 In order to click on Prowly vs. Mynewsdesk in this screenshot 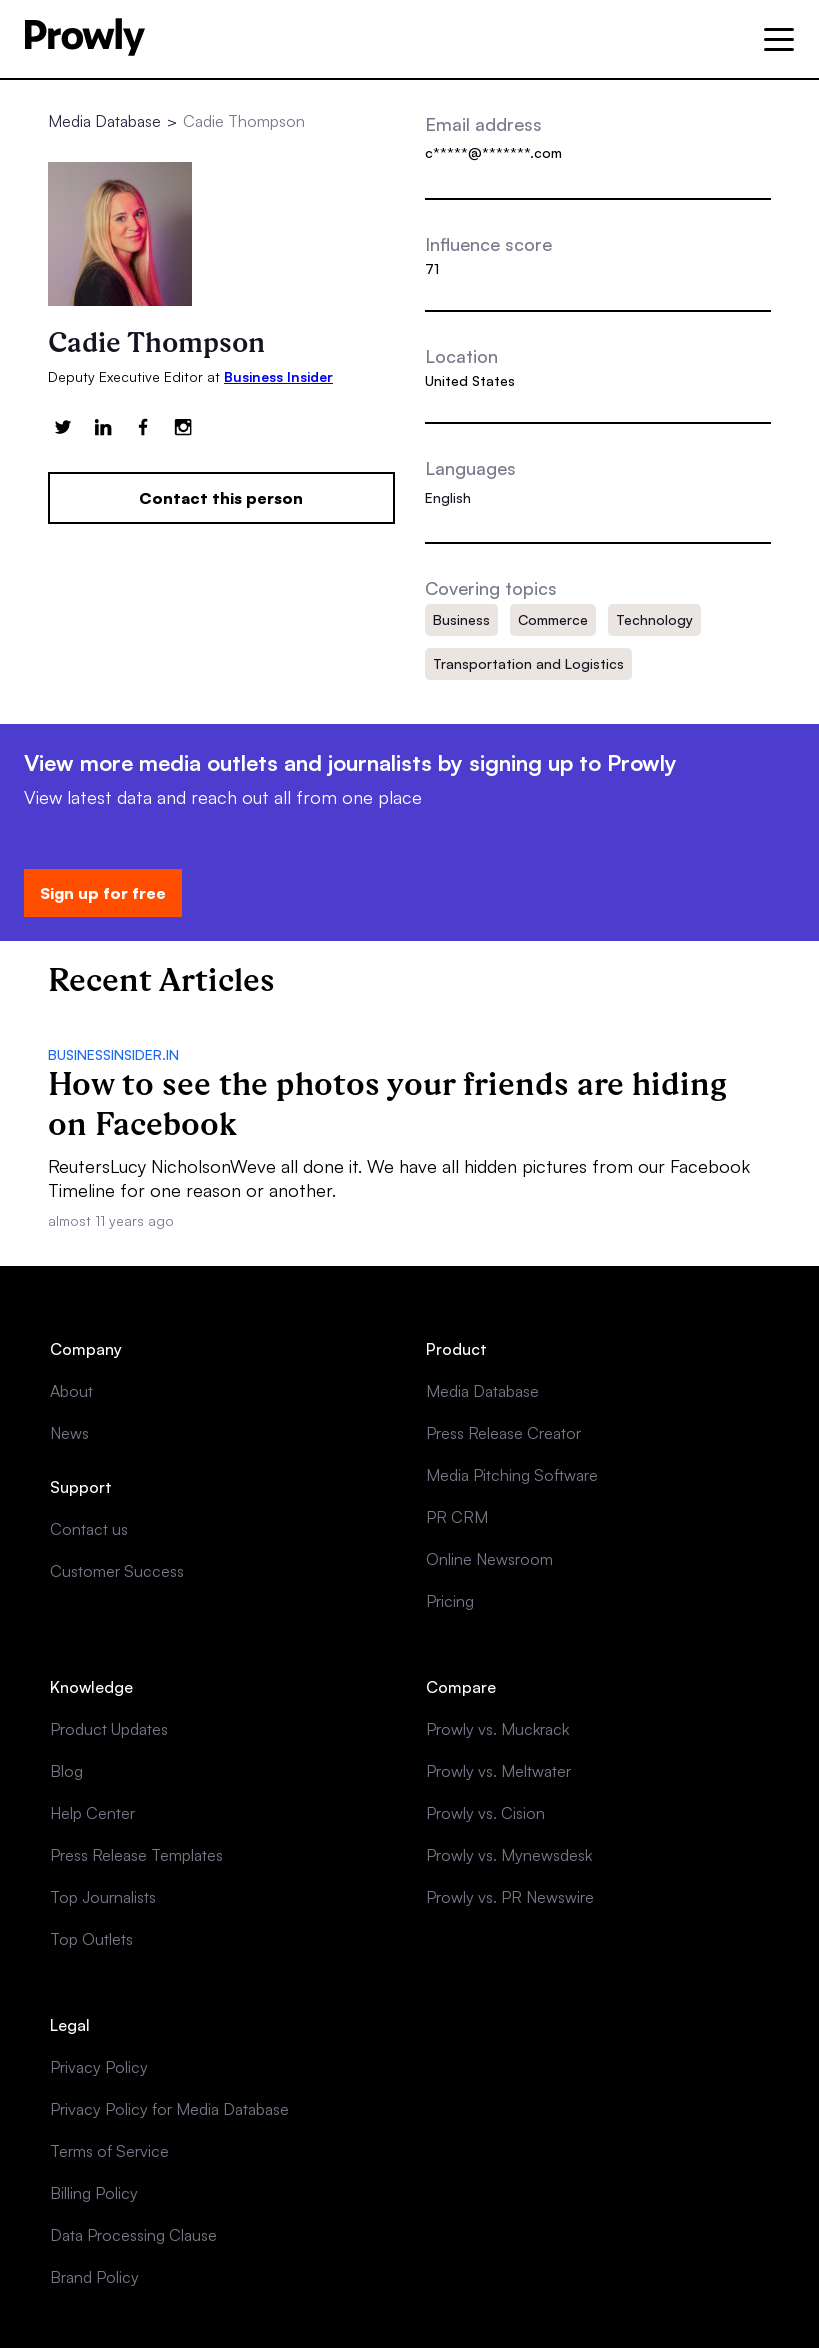, I will do `click(509, 1855)`.